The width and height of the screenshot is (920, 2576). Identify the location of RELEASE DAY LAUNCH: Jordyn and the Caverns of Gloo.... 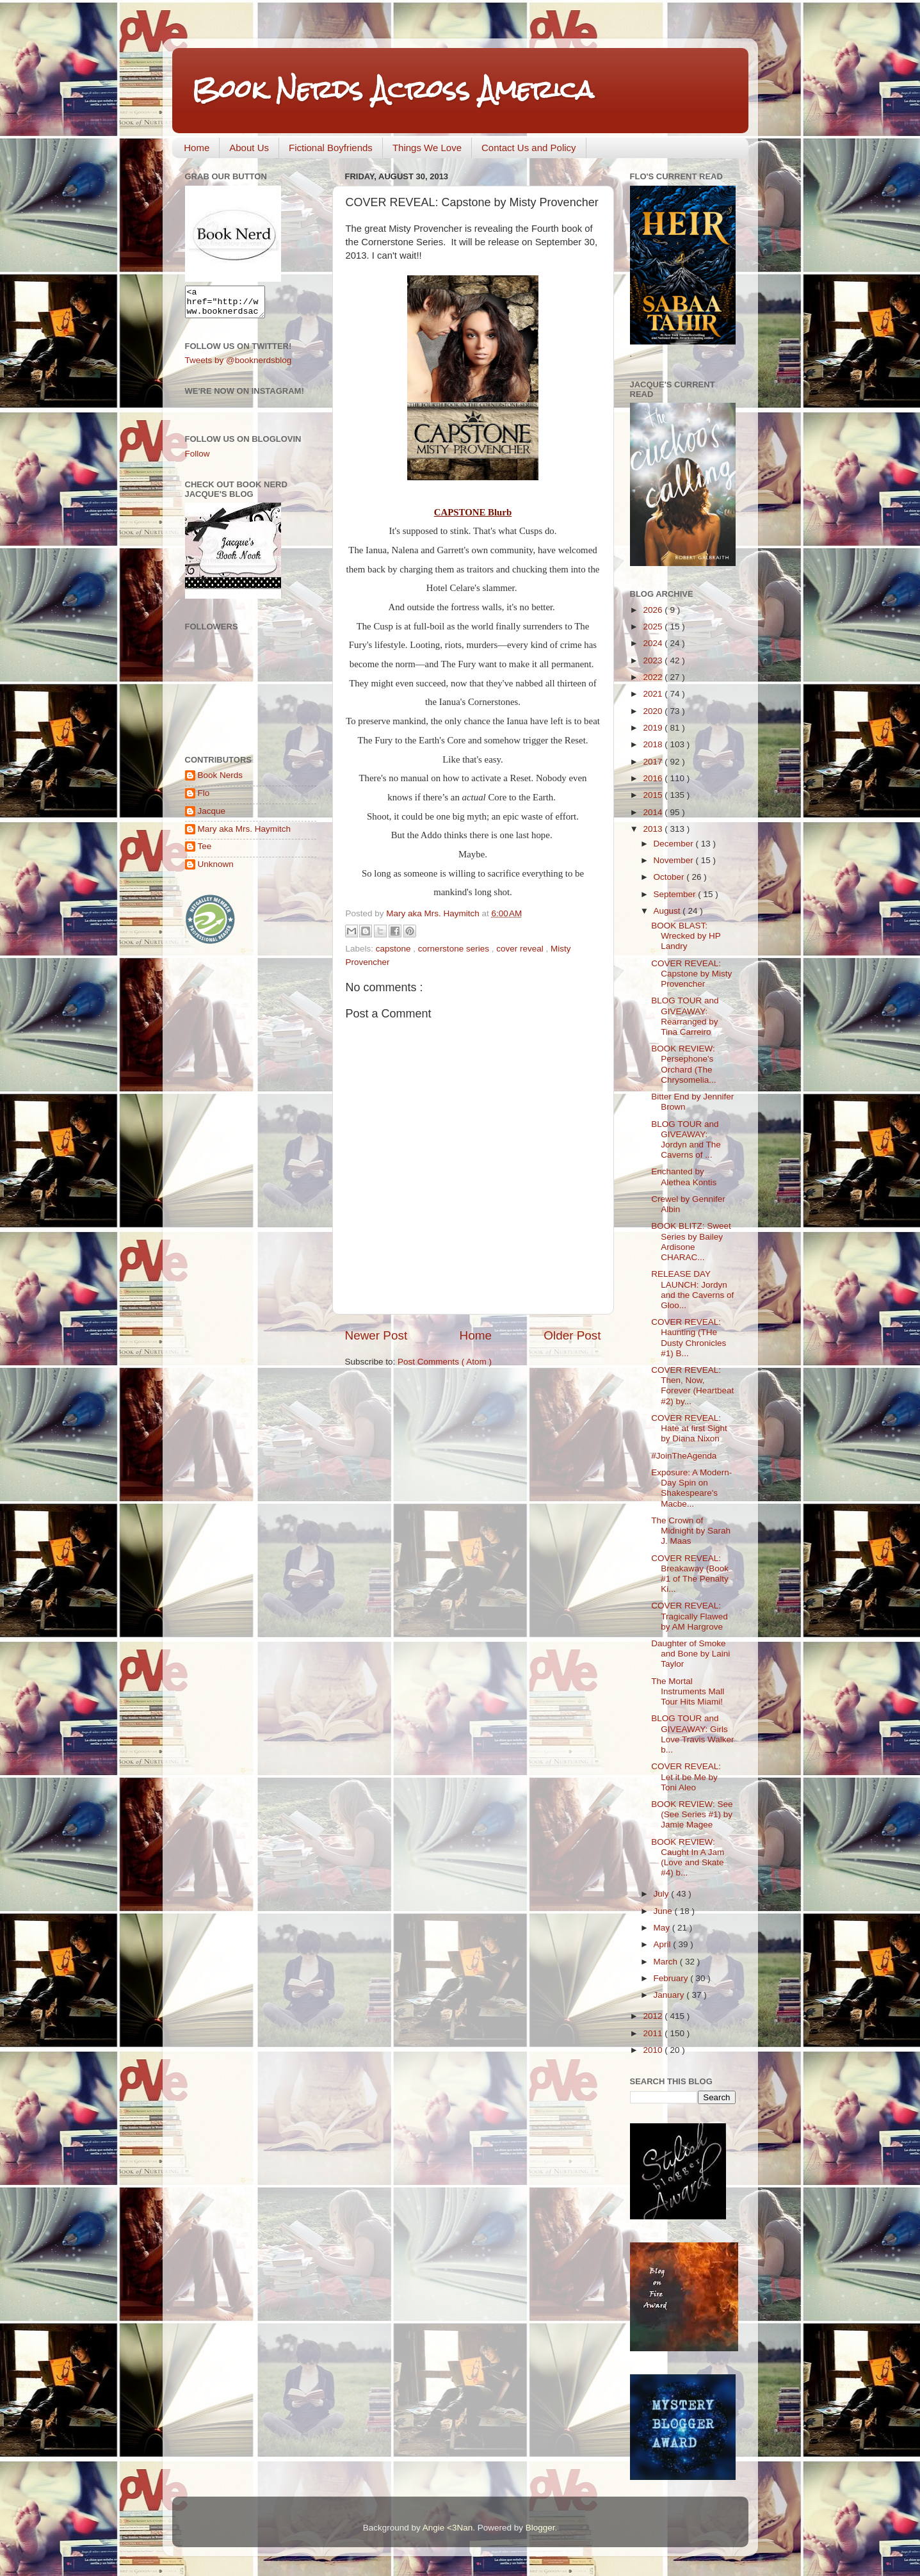
(692, 1289).